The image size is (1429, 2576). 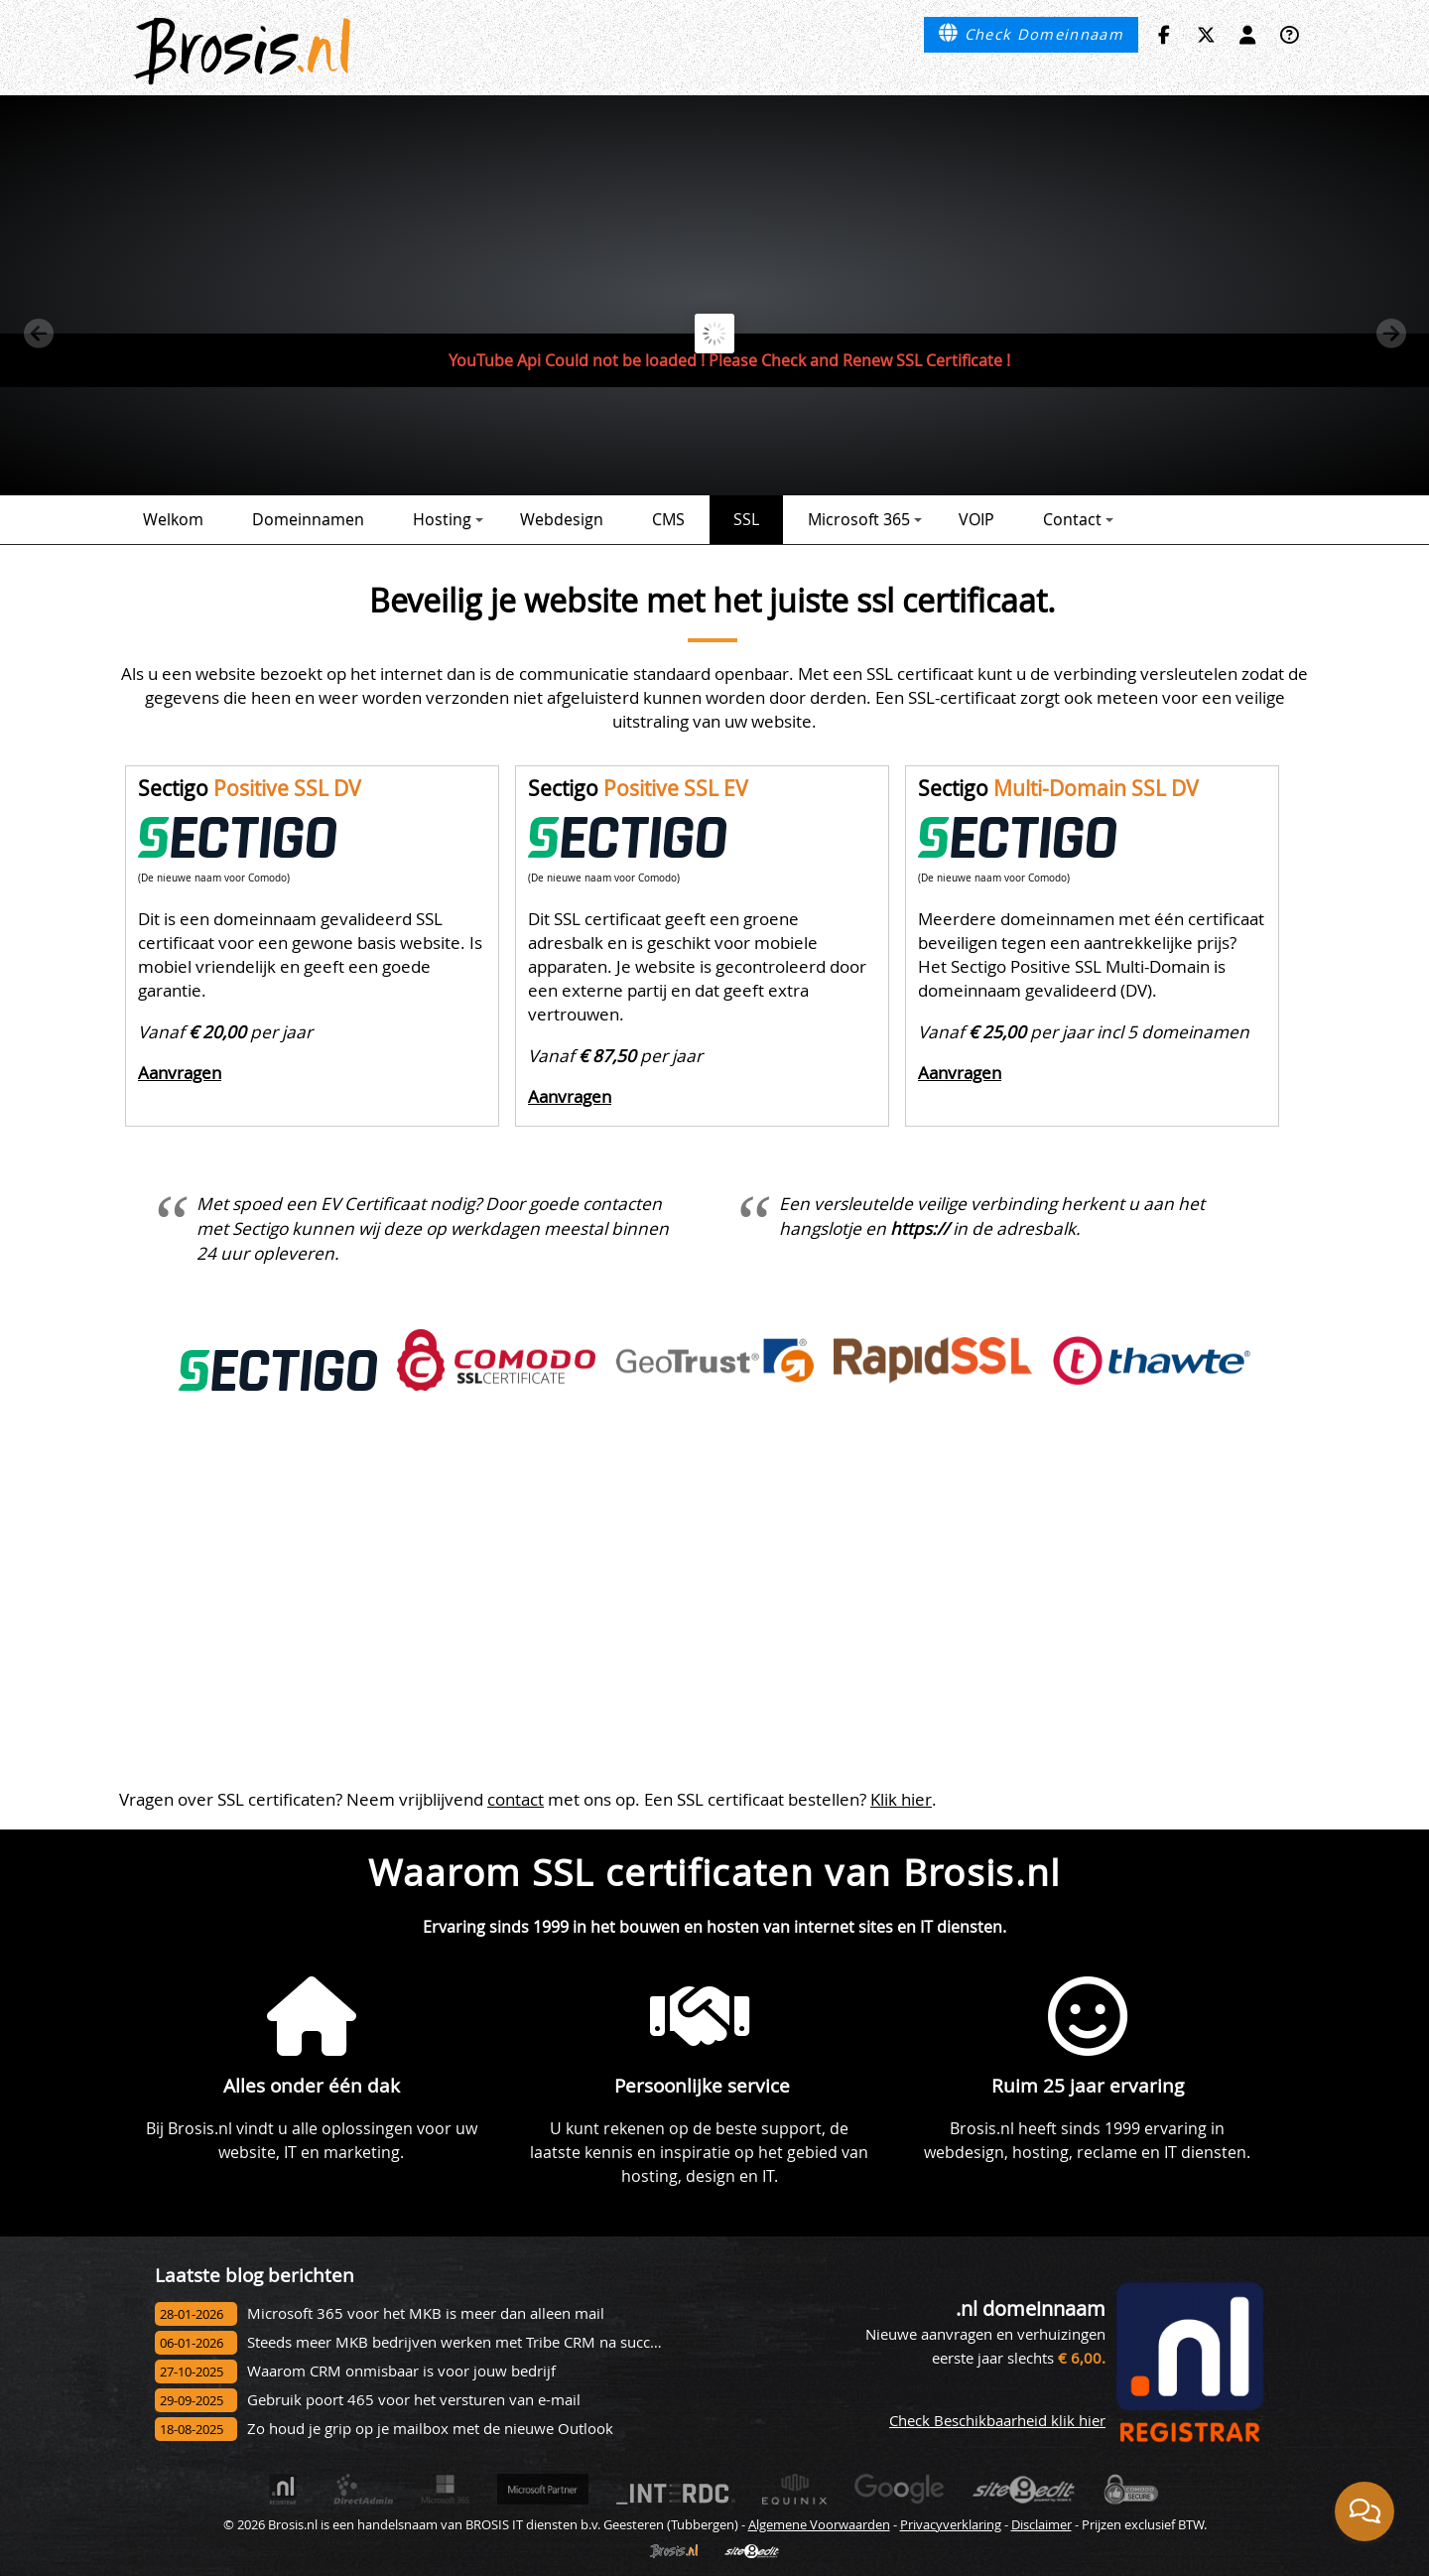 What do you see at coordinates (308, 519) in the screenshot?
I see `Domeinnamen` at bounding box center [308, 519].